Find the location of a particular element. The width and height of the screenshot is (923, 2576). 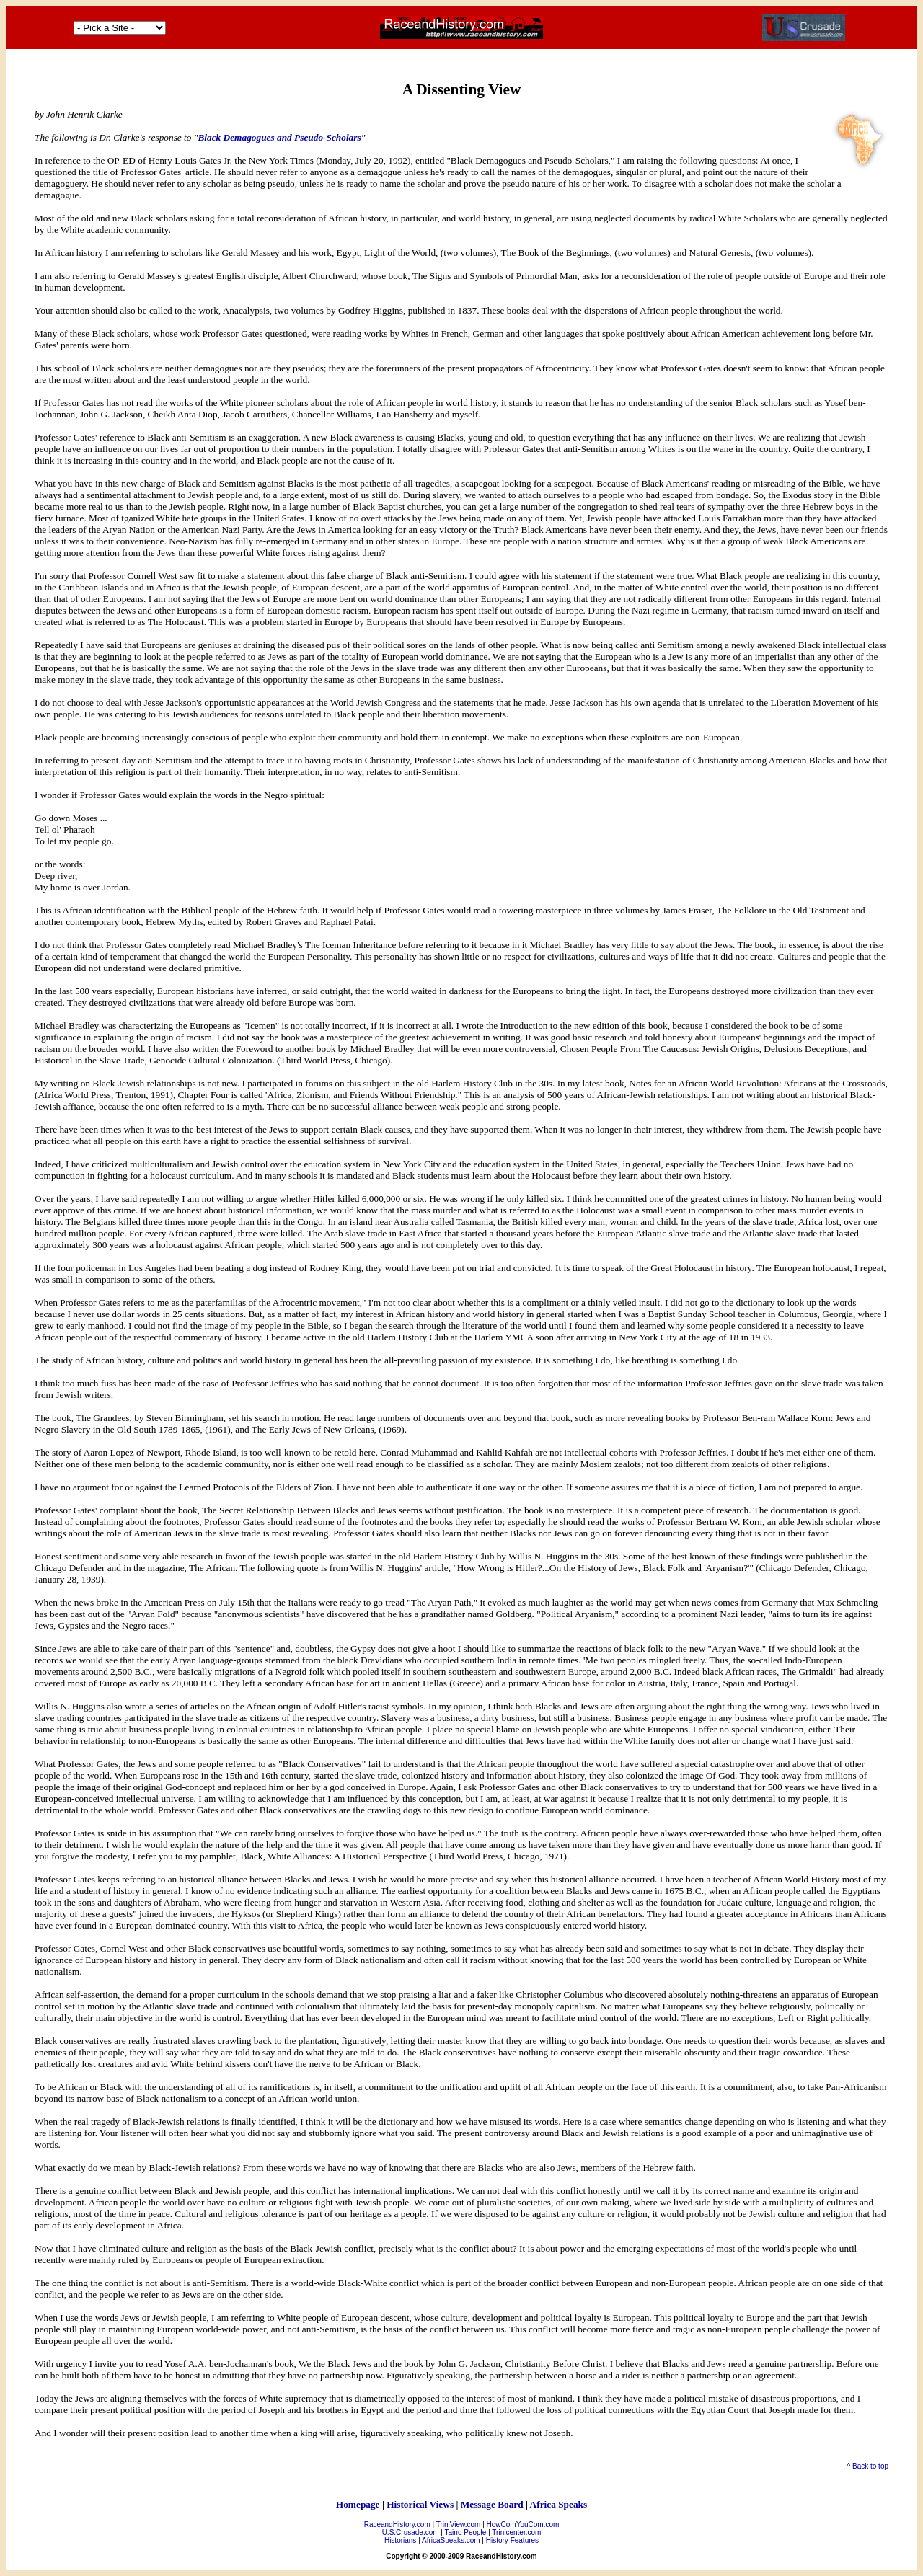

Message Board is located at coordinates (492, 2504).